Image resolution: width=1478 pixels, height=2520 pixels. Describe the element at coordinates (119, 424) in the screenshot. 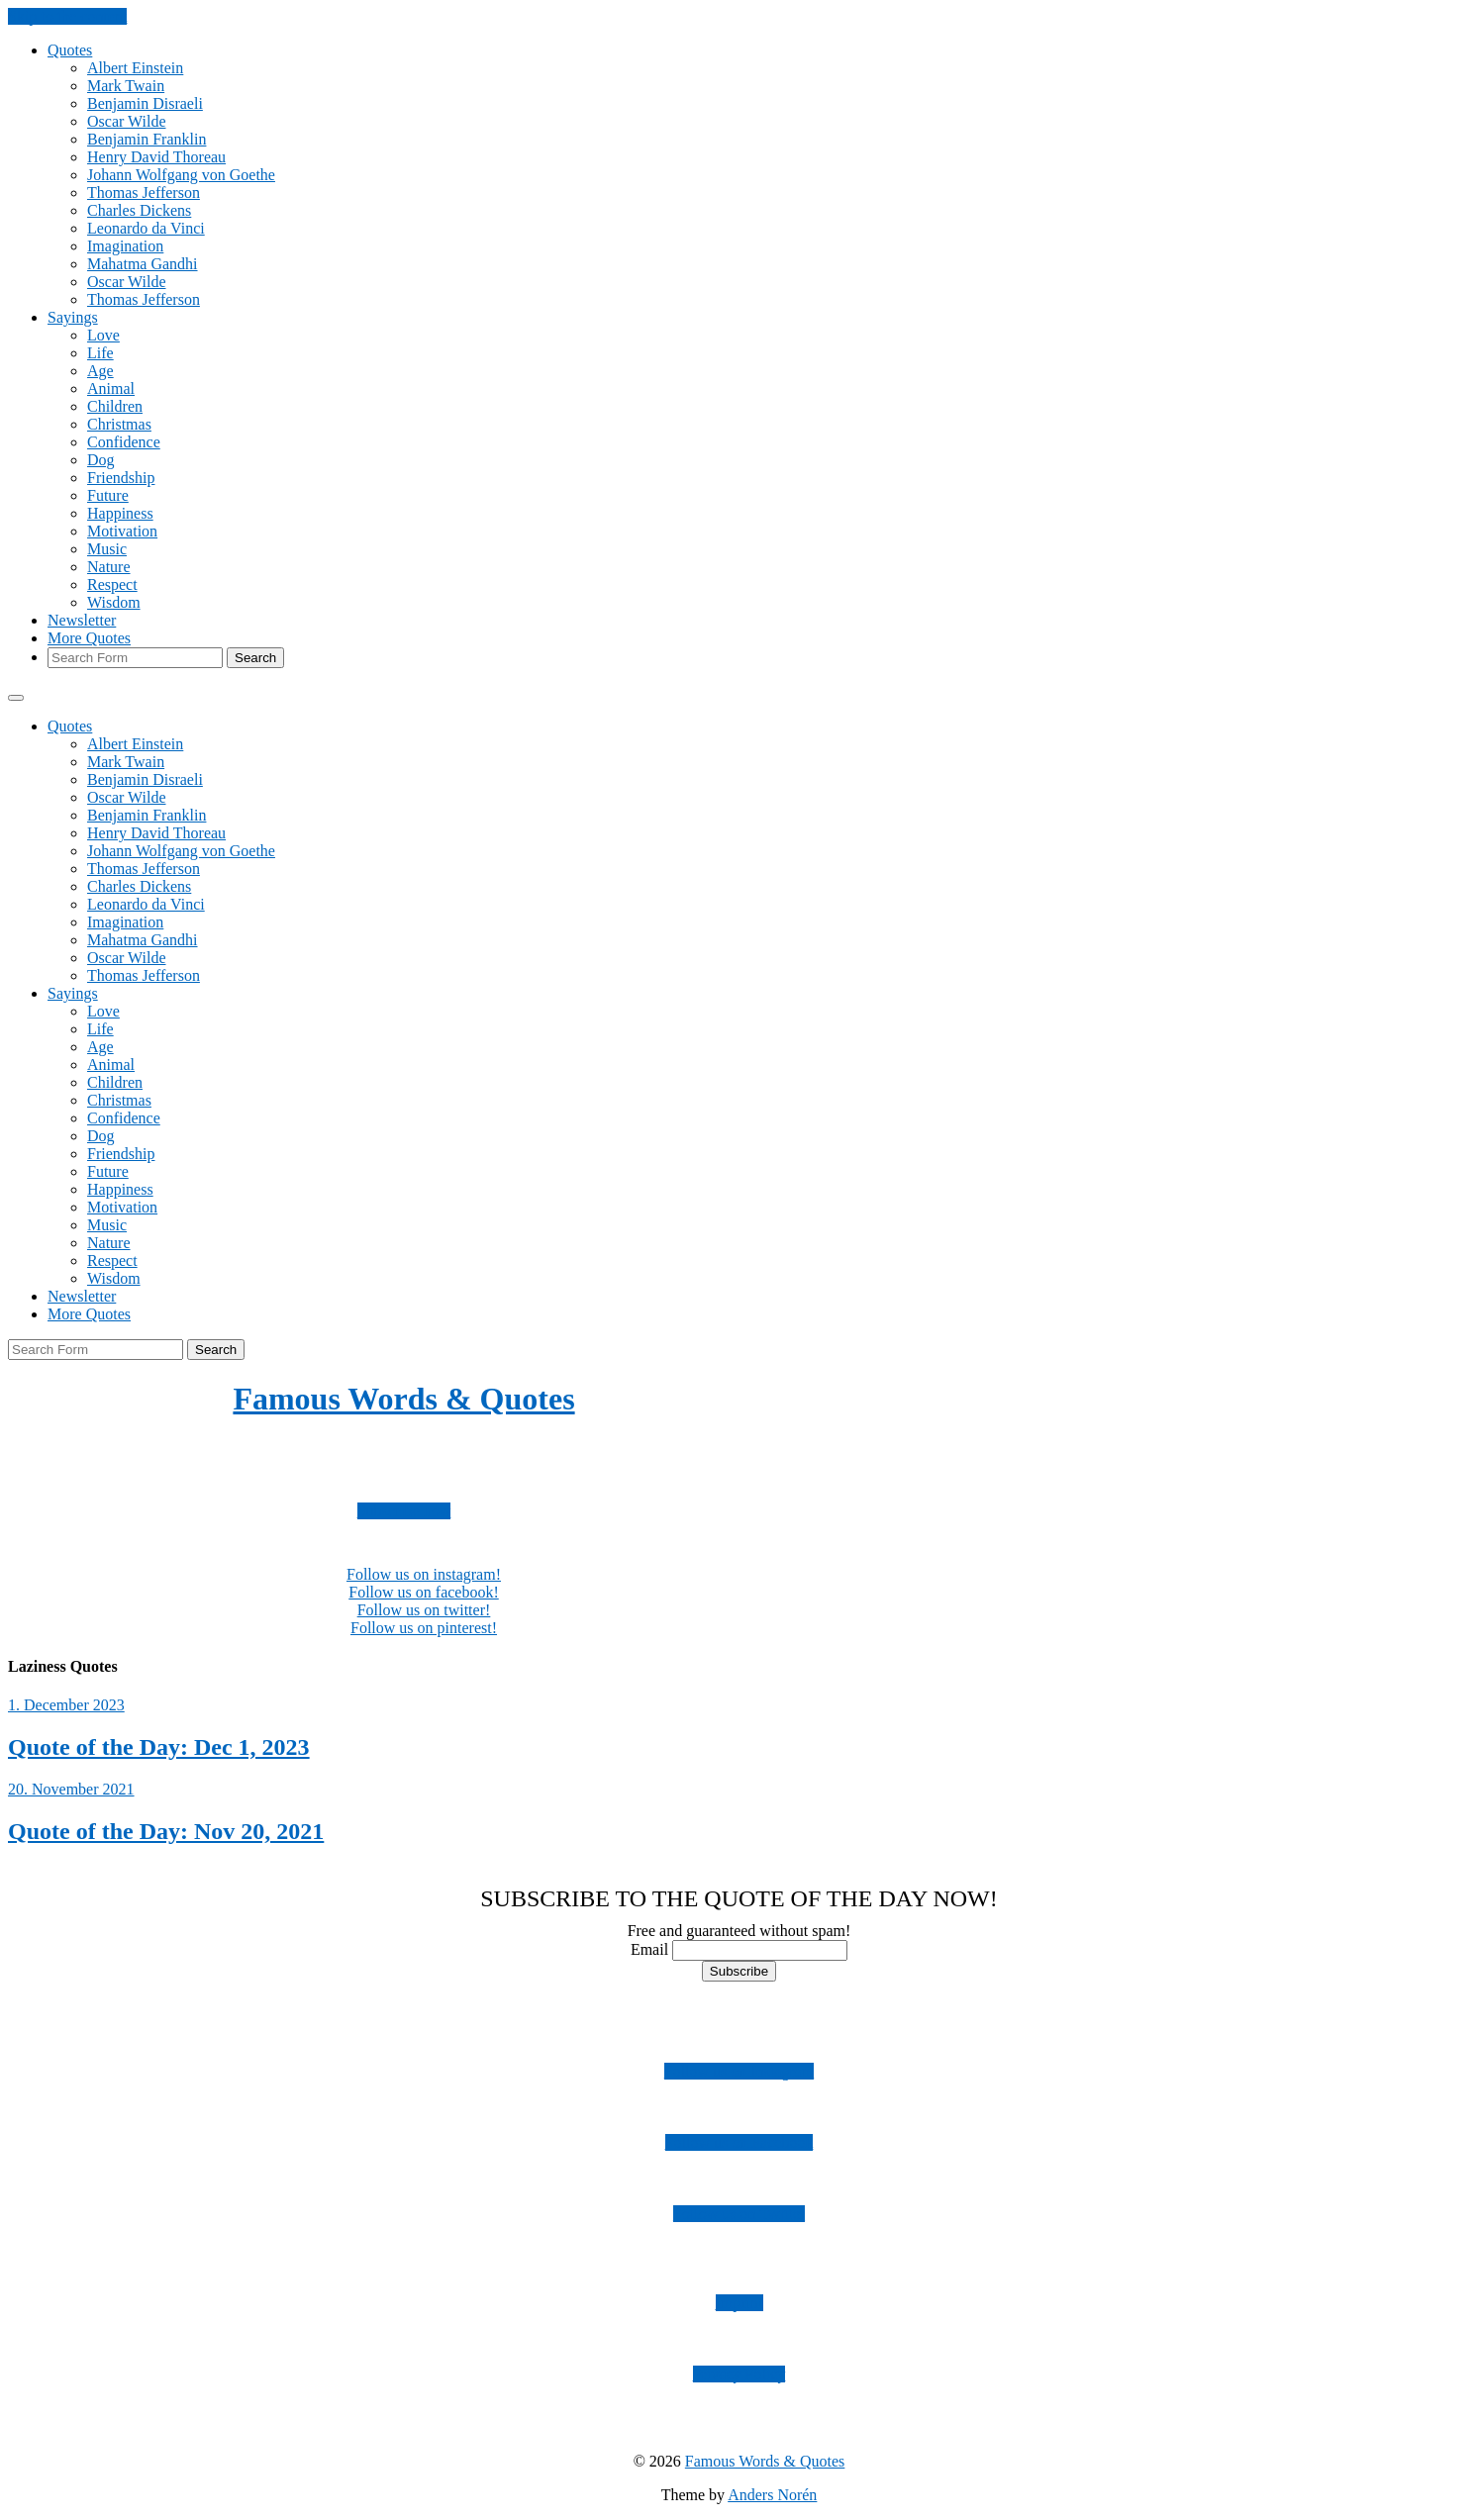

I see `Christmas` at that location.